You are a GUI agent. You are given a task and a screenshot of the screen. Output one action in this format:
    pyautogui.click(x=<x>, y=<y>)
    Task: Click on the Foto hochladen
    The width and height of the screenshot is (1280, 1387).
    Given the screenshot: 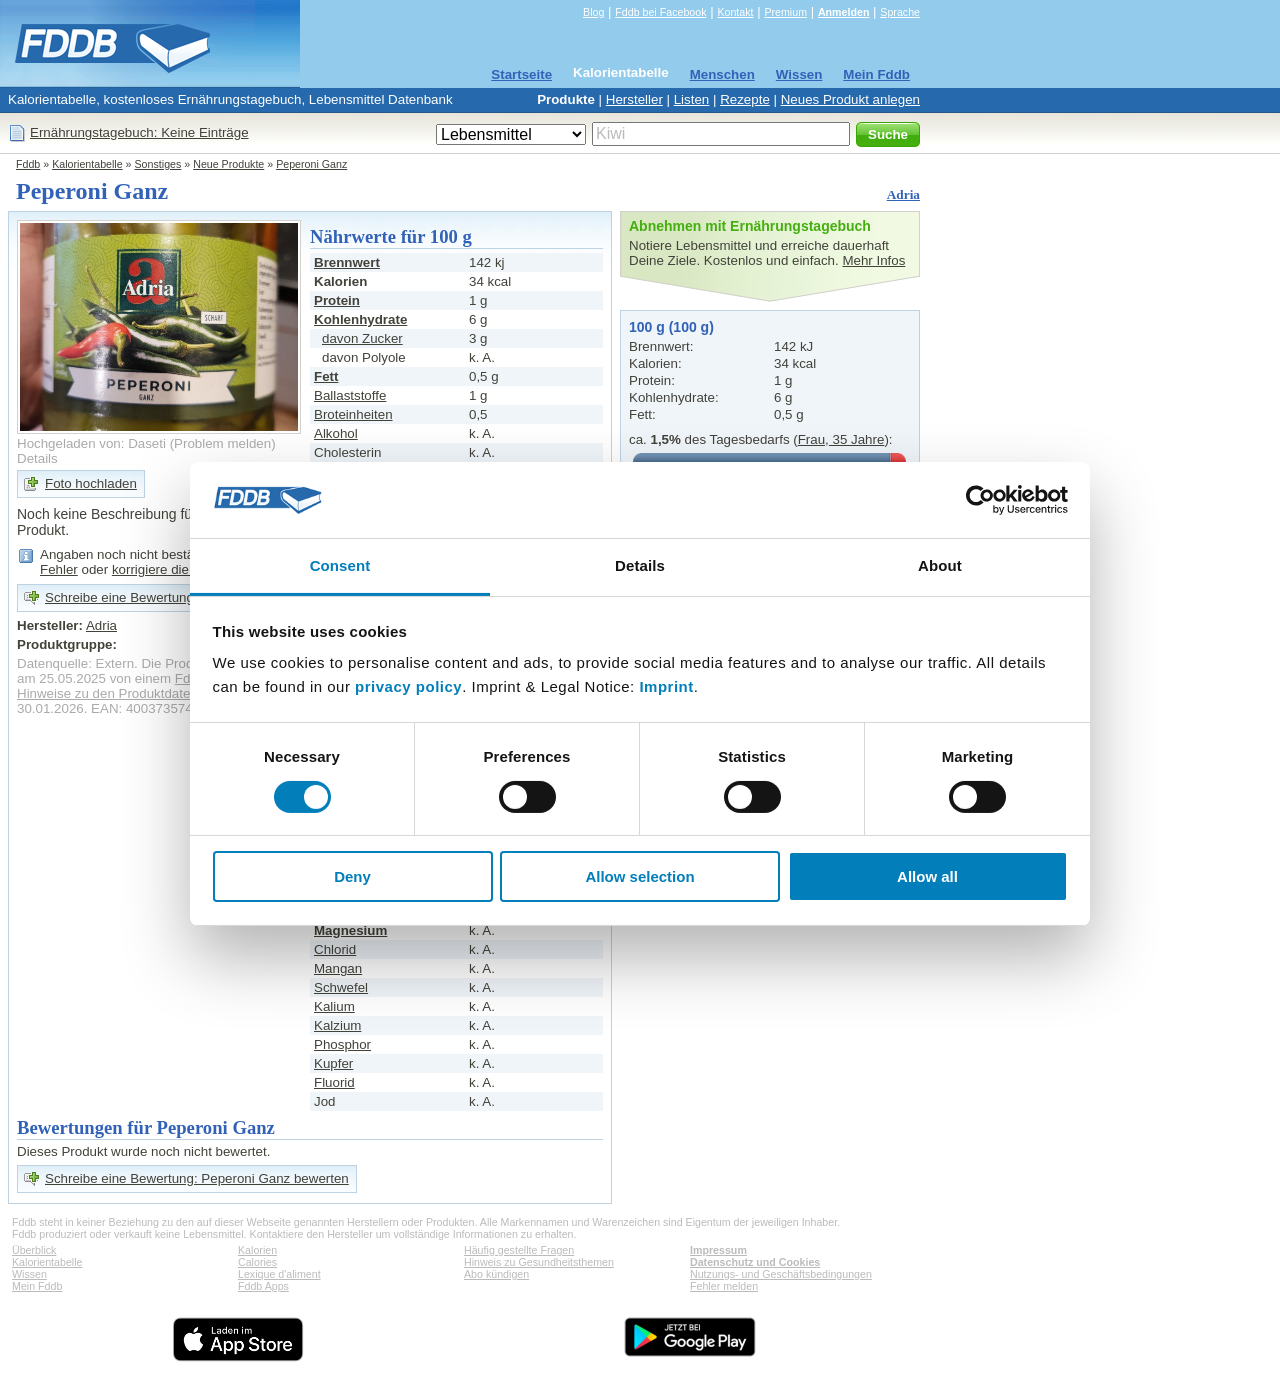 What is the action you would take?
    pyautogui.click(x=91, y=483)
    